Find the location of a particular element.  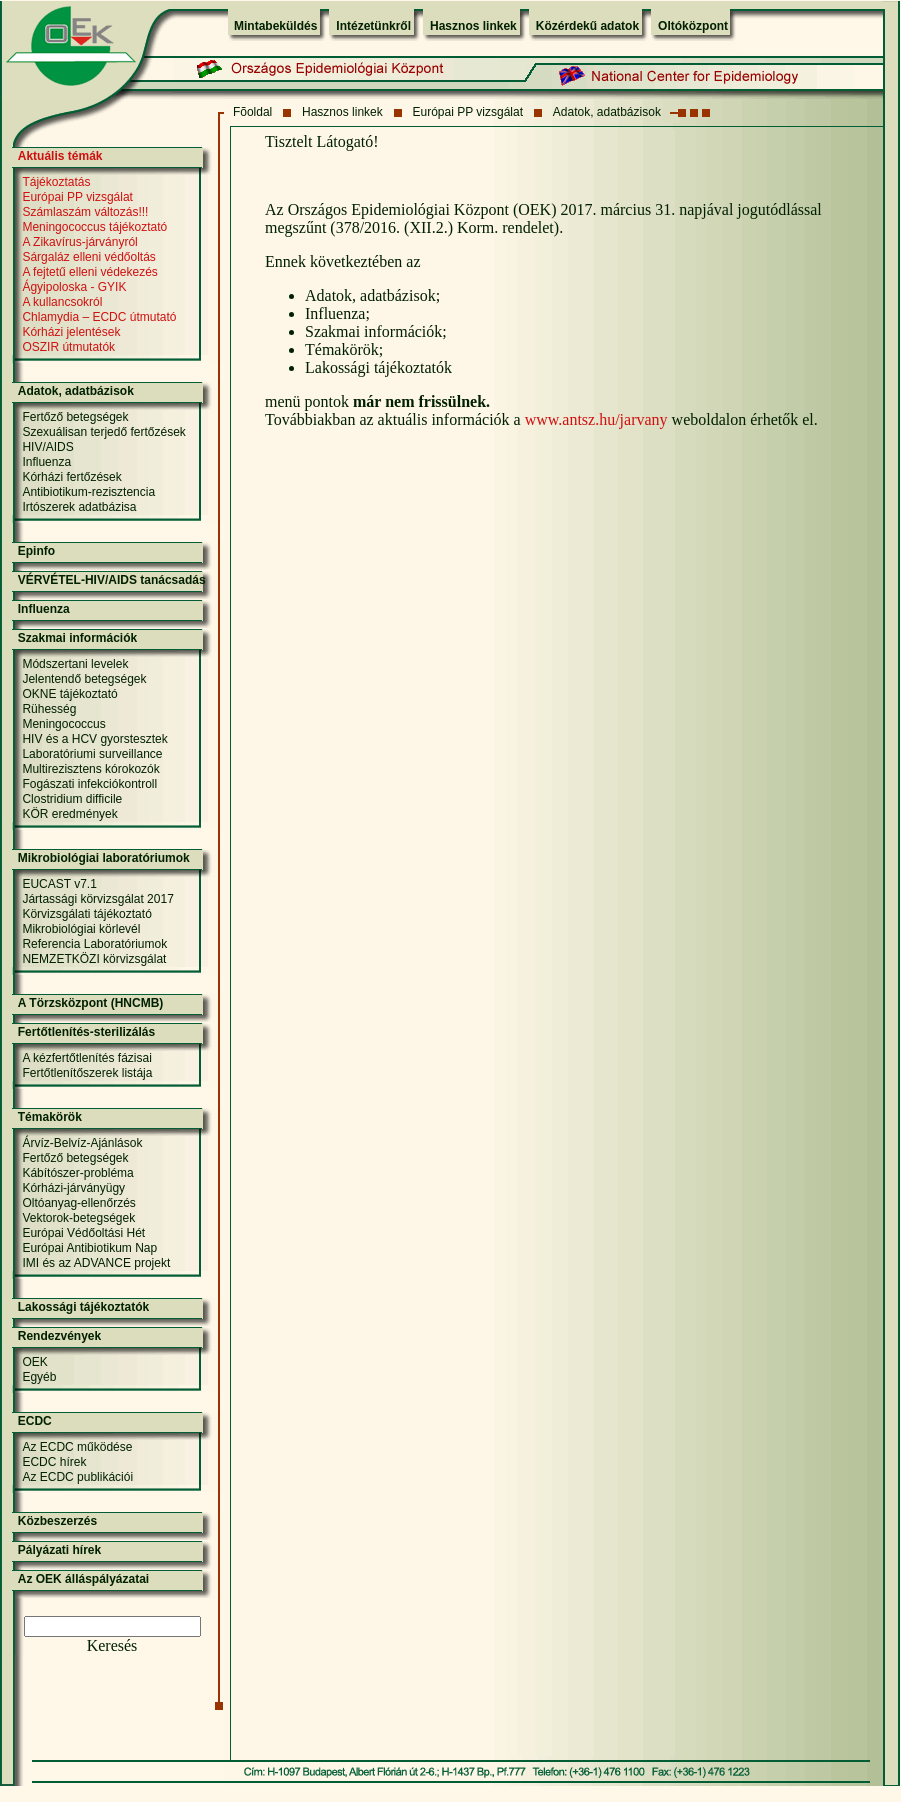

Oltóközpont is located at coordinates (693, 26).